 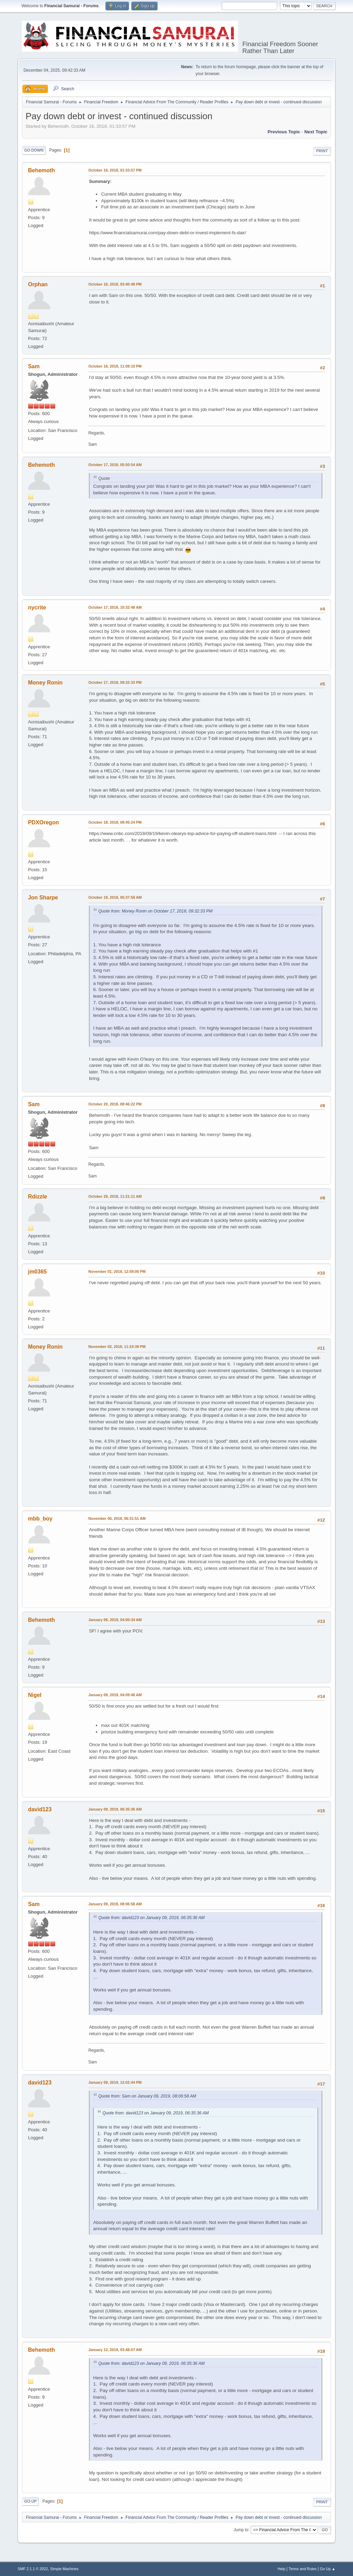 I want to click on Help, so click(x=281, y=2569).